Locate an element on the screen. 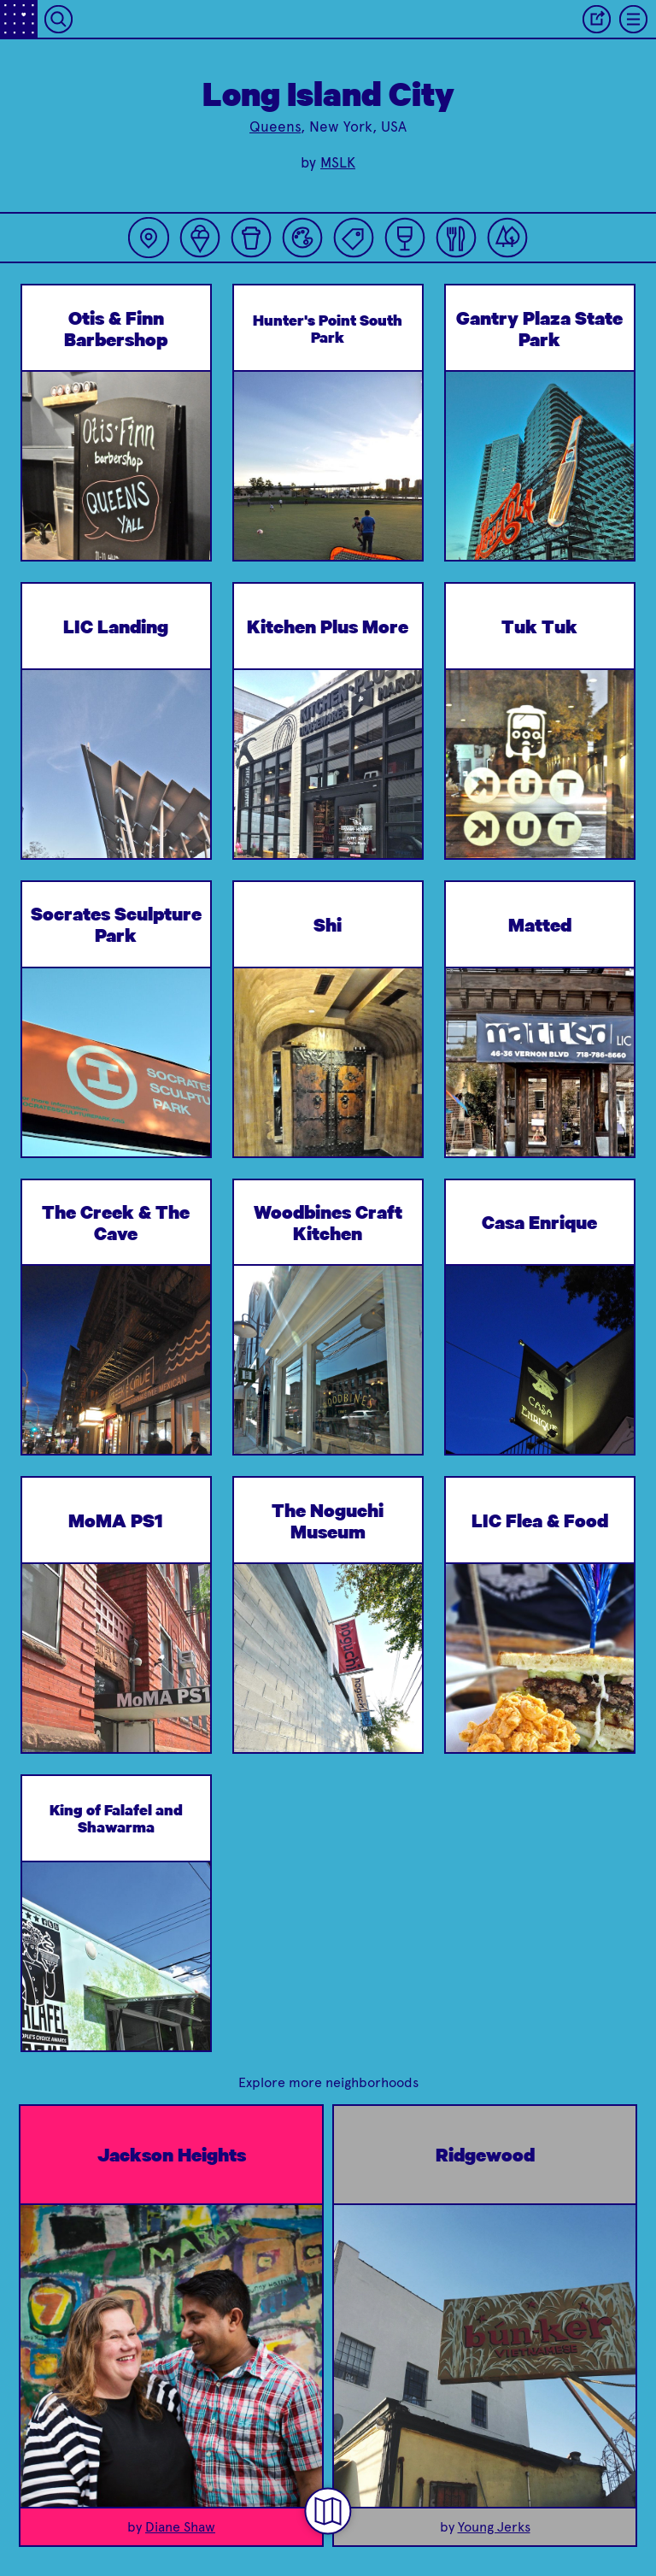  MSLK is located at coordinates (337, 162).